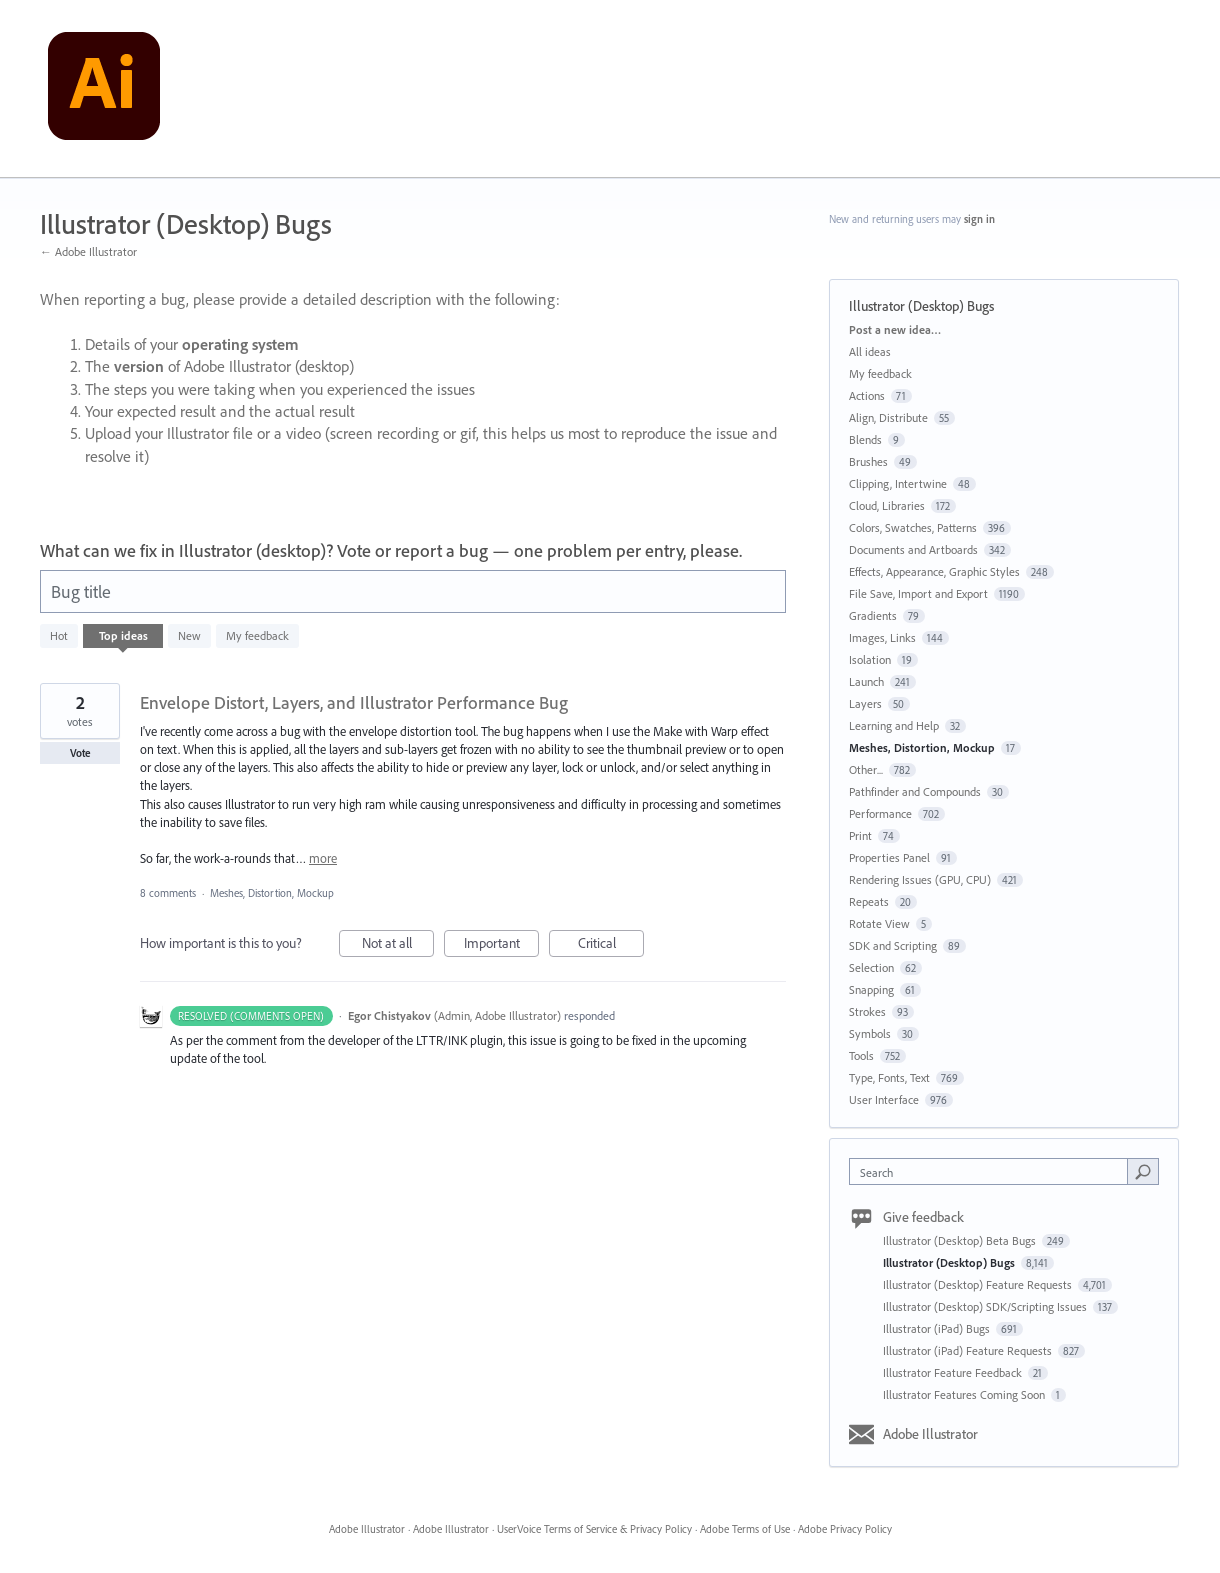 This screenshot has width=1220, height=1573. Describe the element at coordinates (986, 1306) in the screenshot. I see `Illustrator (Desktop) SDK/Scripting Issues` at that location.